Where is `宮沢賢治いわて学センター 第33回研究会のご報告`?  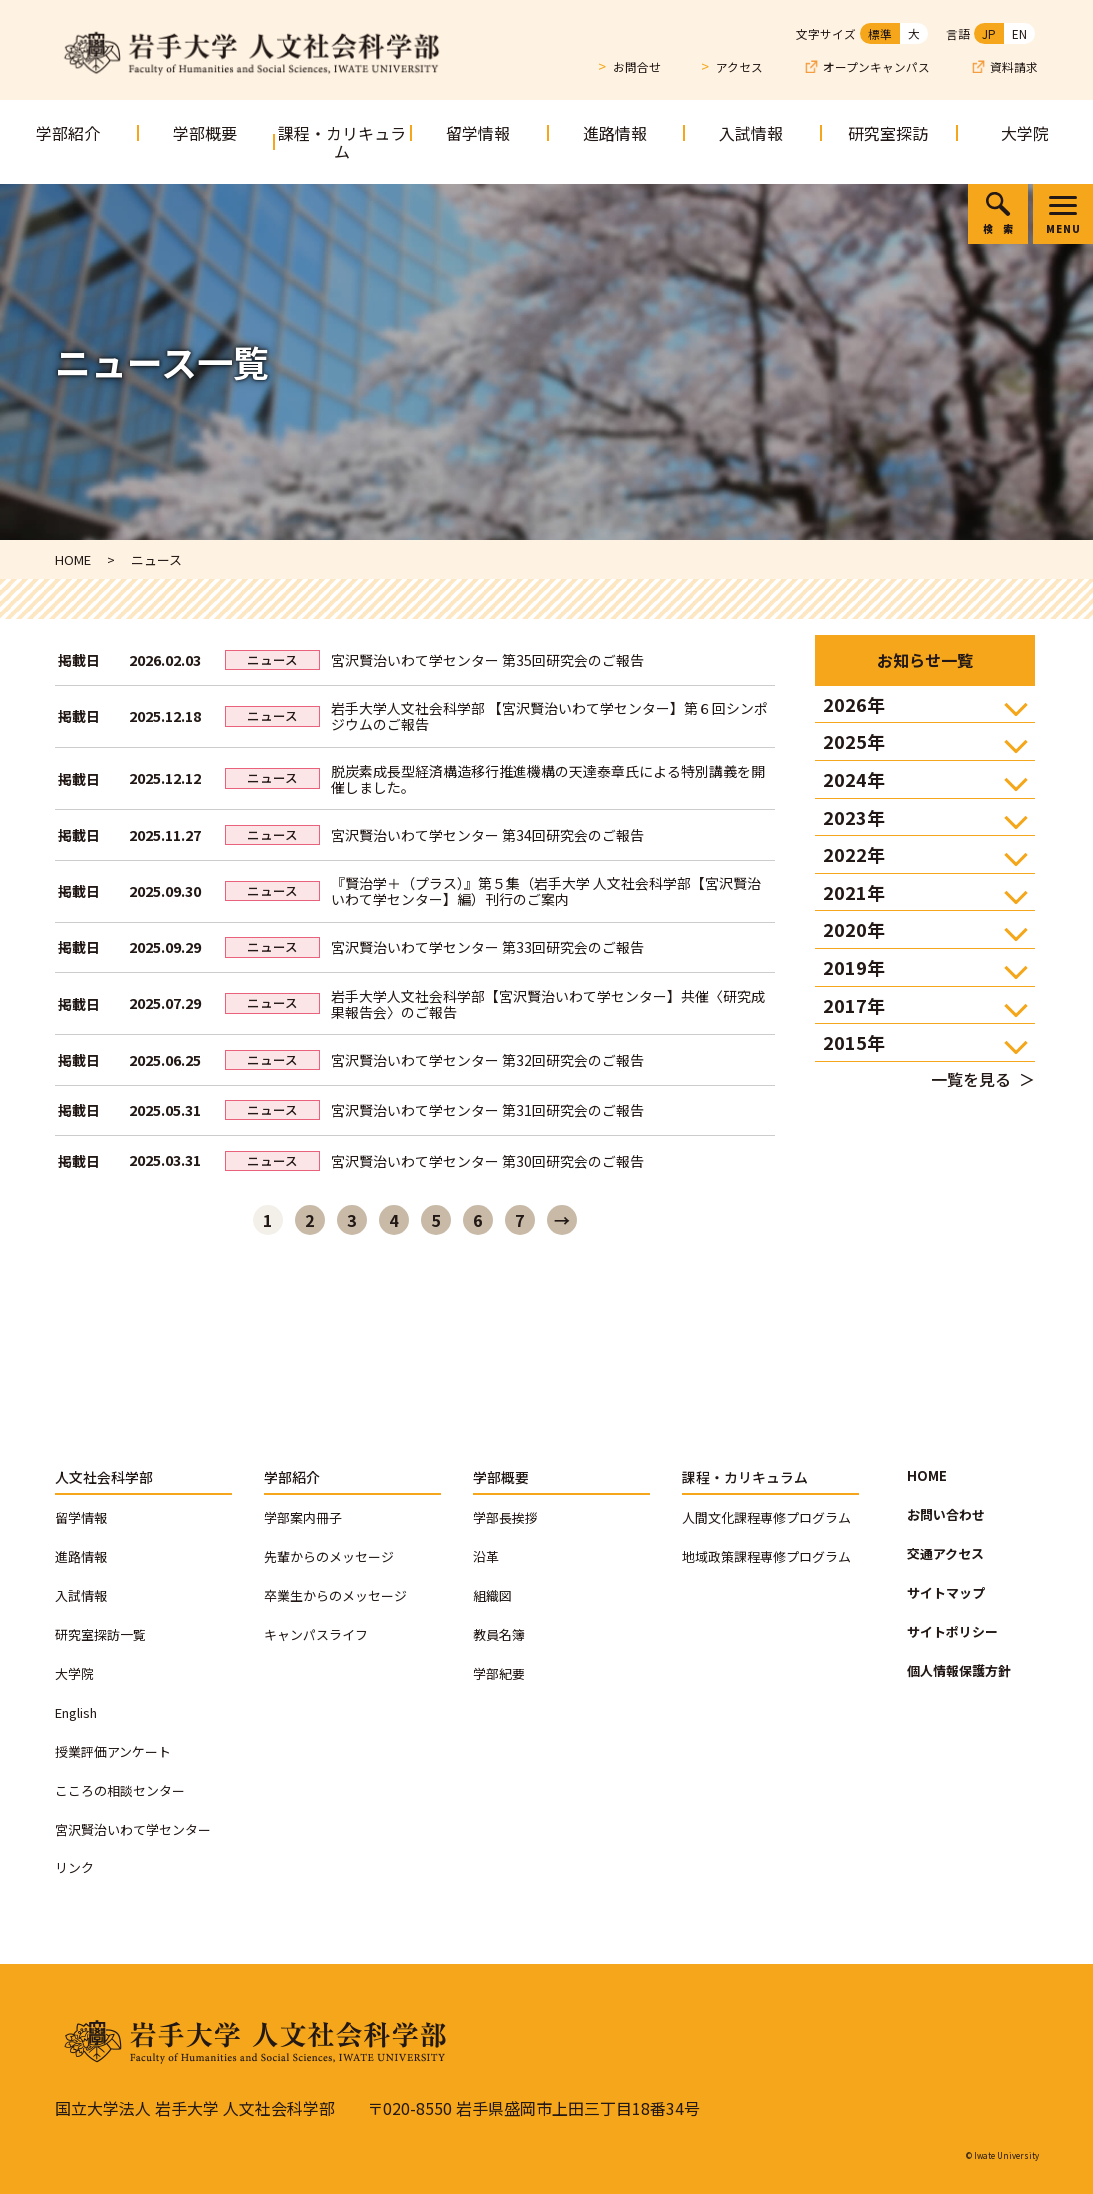 宮沢賢治いわて学センター 第33回研究会のご報告 is located at coordinates (487, 947).